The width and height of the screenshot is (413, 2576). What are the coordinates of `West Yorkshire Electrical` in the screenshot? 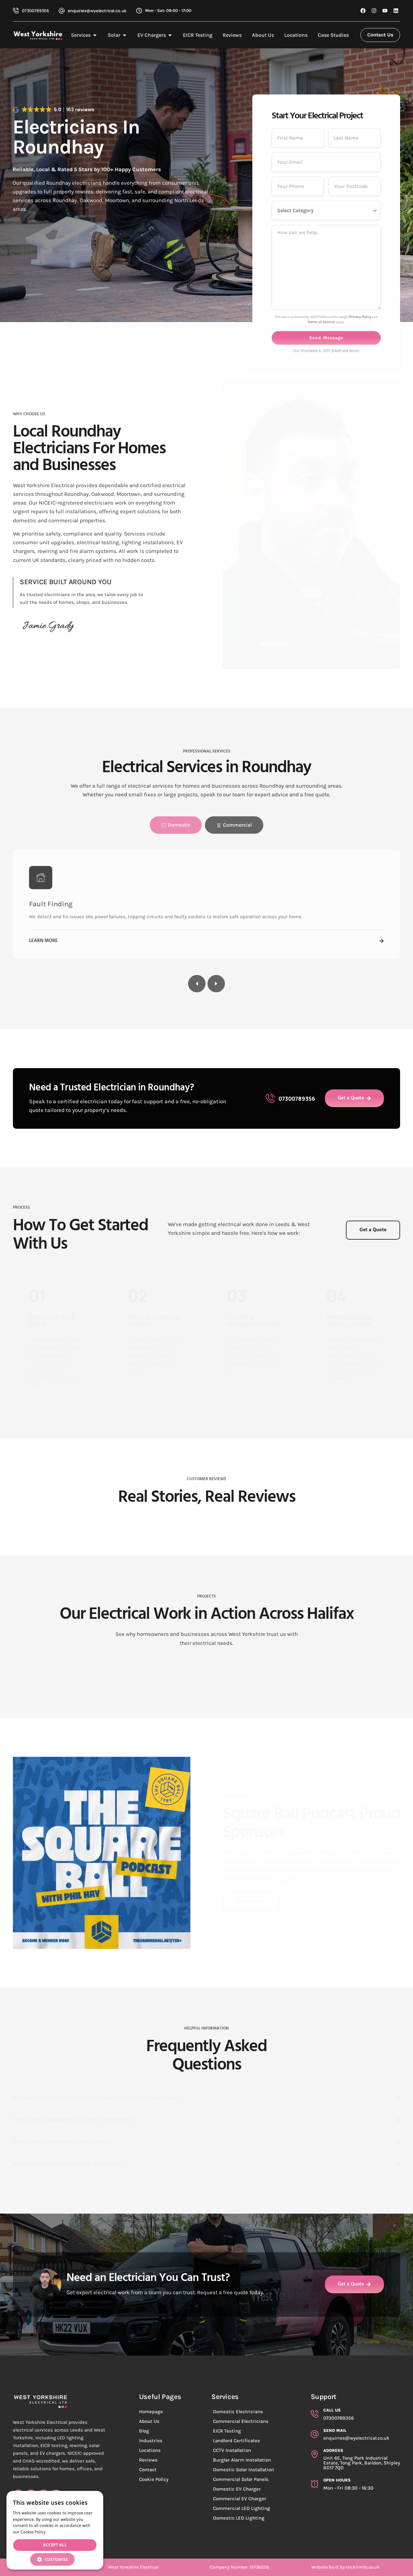 It's located at (133, 2567).